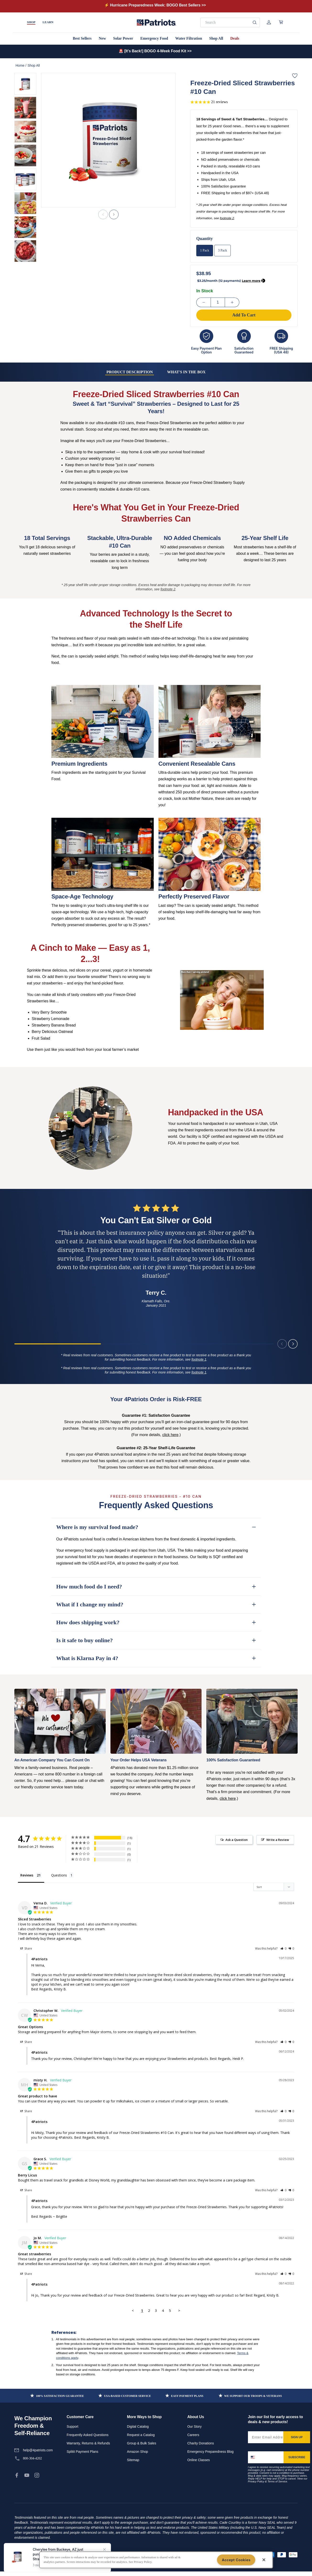 Image resolution: width=312 pixels, height=2576 pixels. Describe the element at coordinates (277, 1840) in the screenshot. I see `Write a Review [button]` at that location.